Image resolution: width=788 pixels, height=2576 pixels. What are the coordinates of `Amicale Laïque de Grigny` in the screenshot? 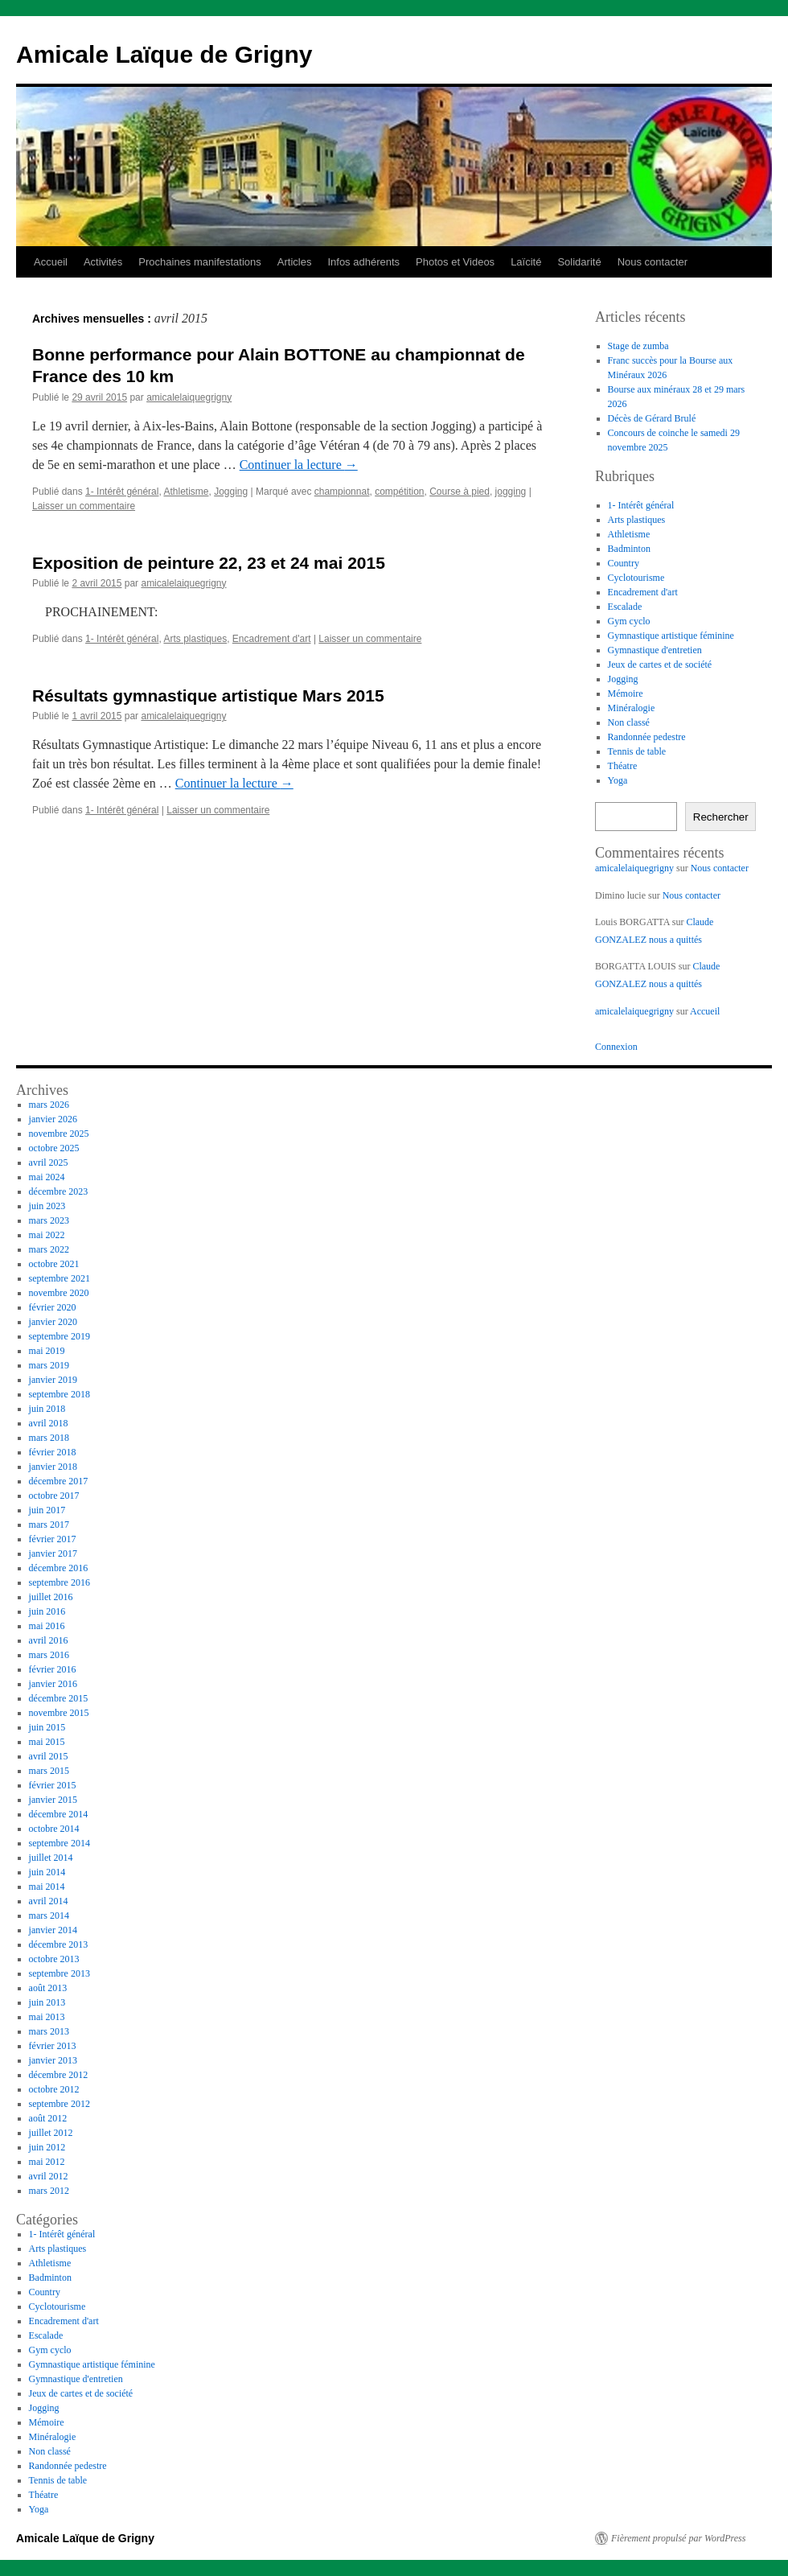 It's located at (164, 54).